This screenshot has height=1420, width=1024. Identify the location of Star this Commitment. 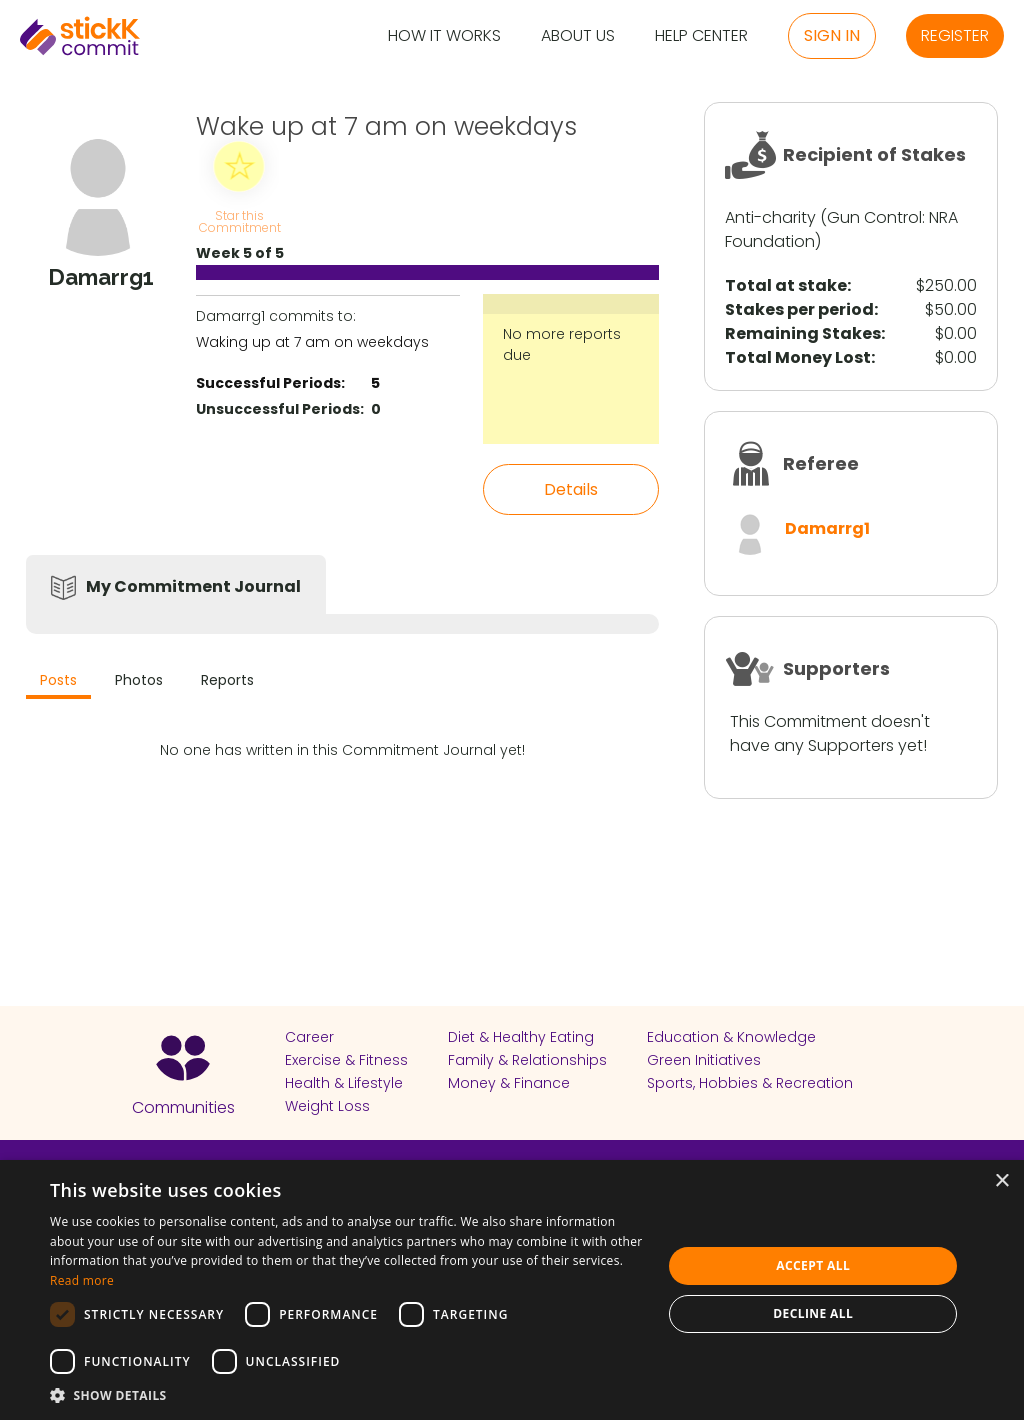
(239, 220).